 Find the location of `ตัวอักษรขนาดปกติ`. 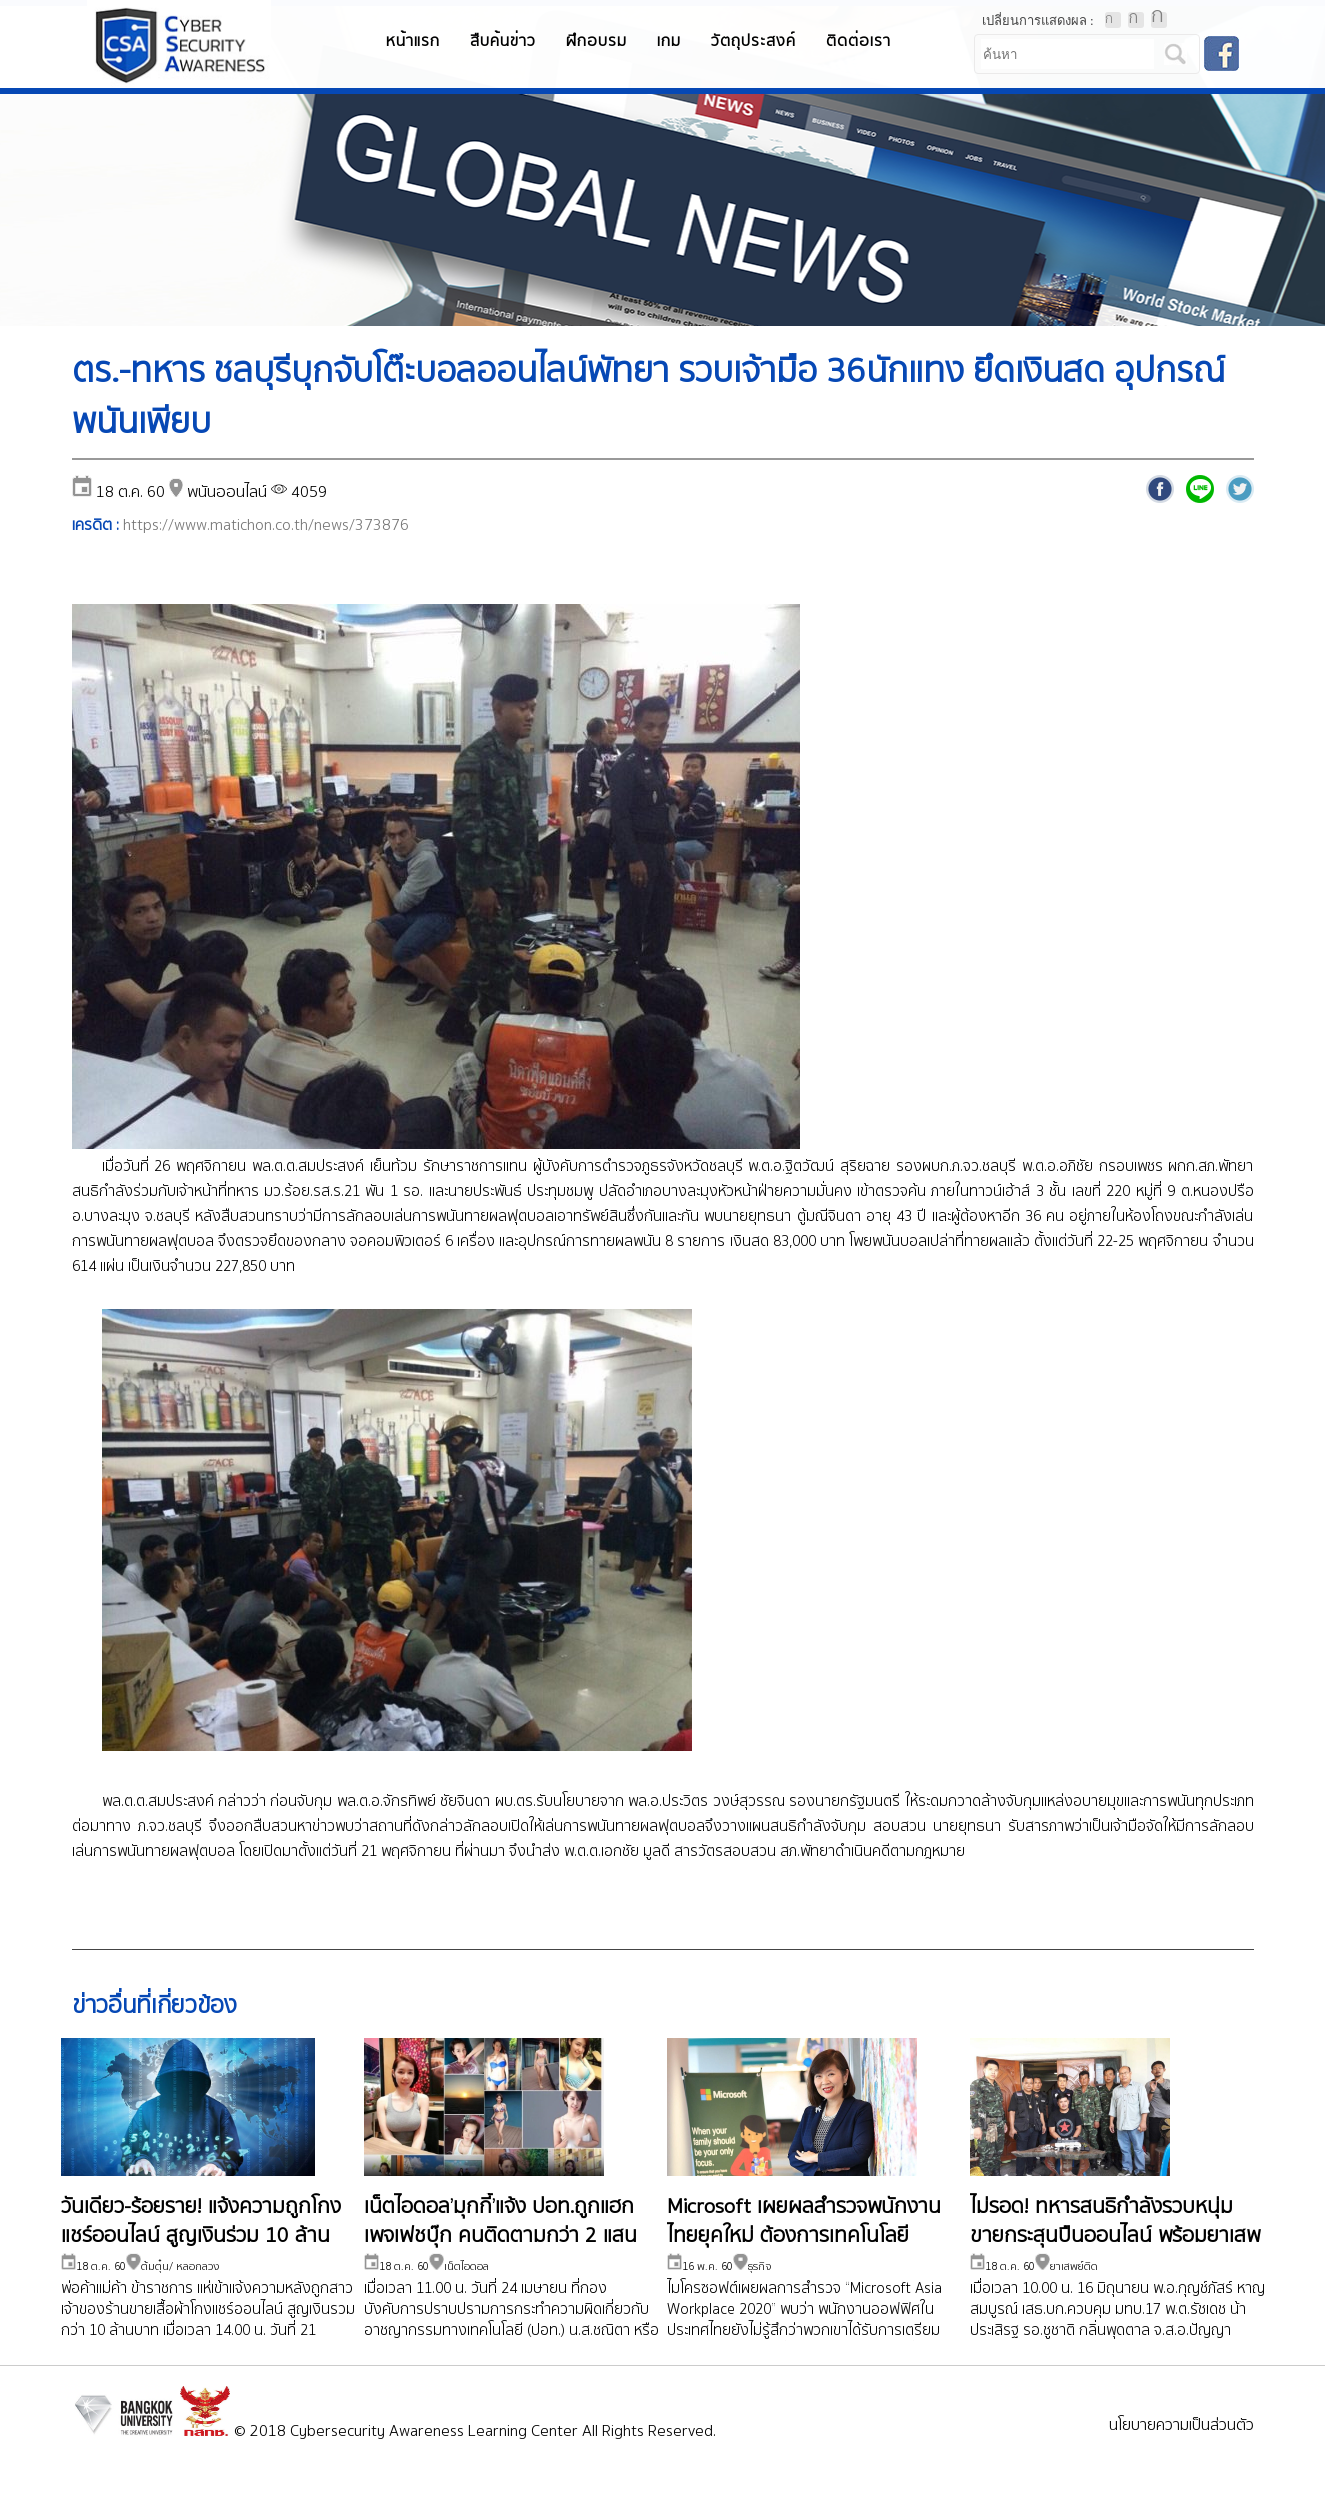

ตัวอักษรขนาดปกติ is located at coordinates (1113, 20).